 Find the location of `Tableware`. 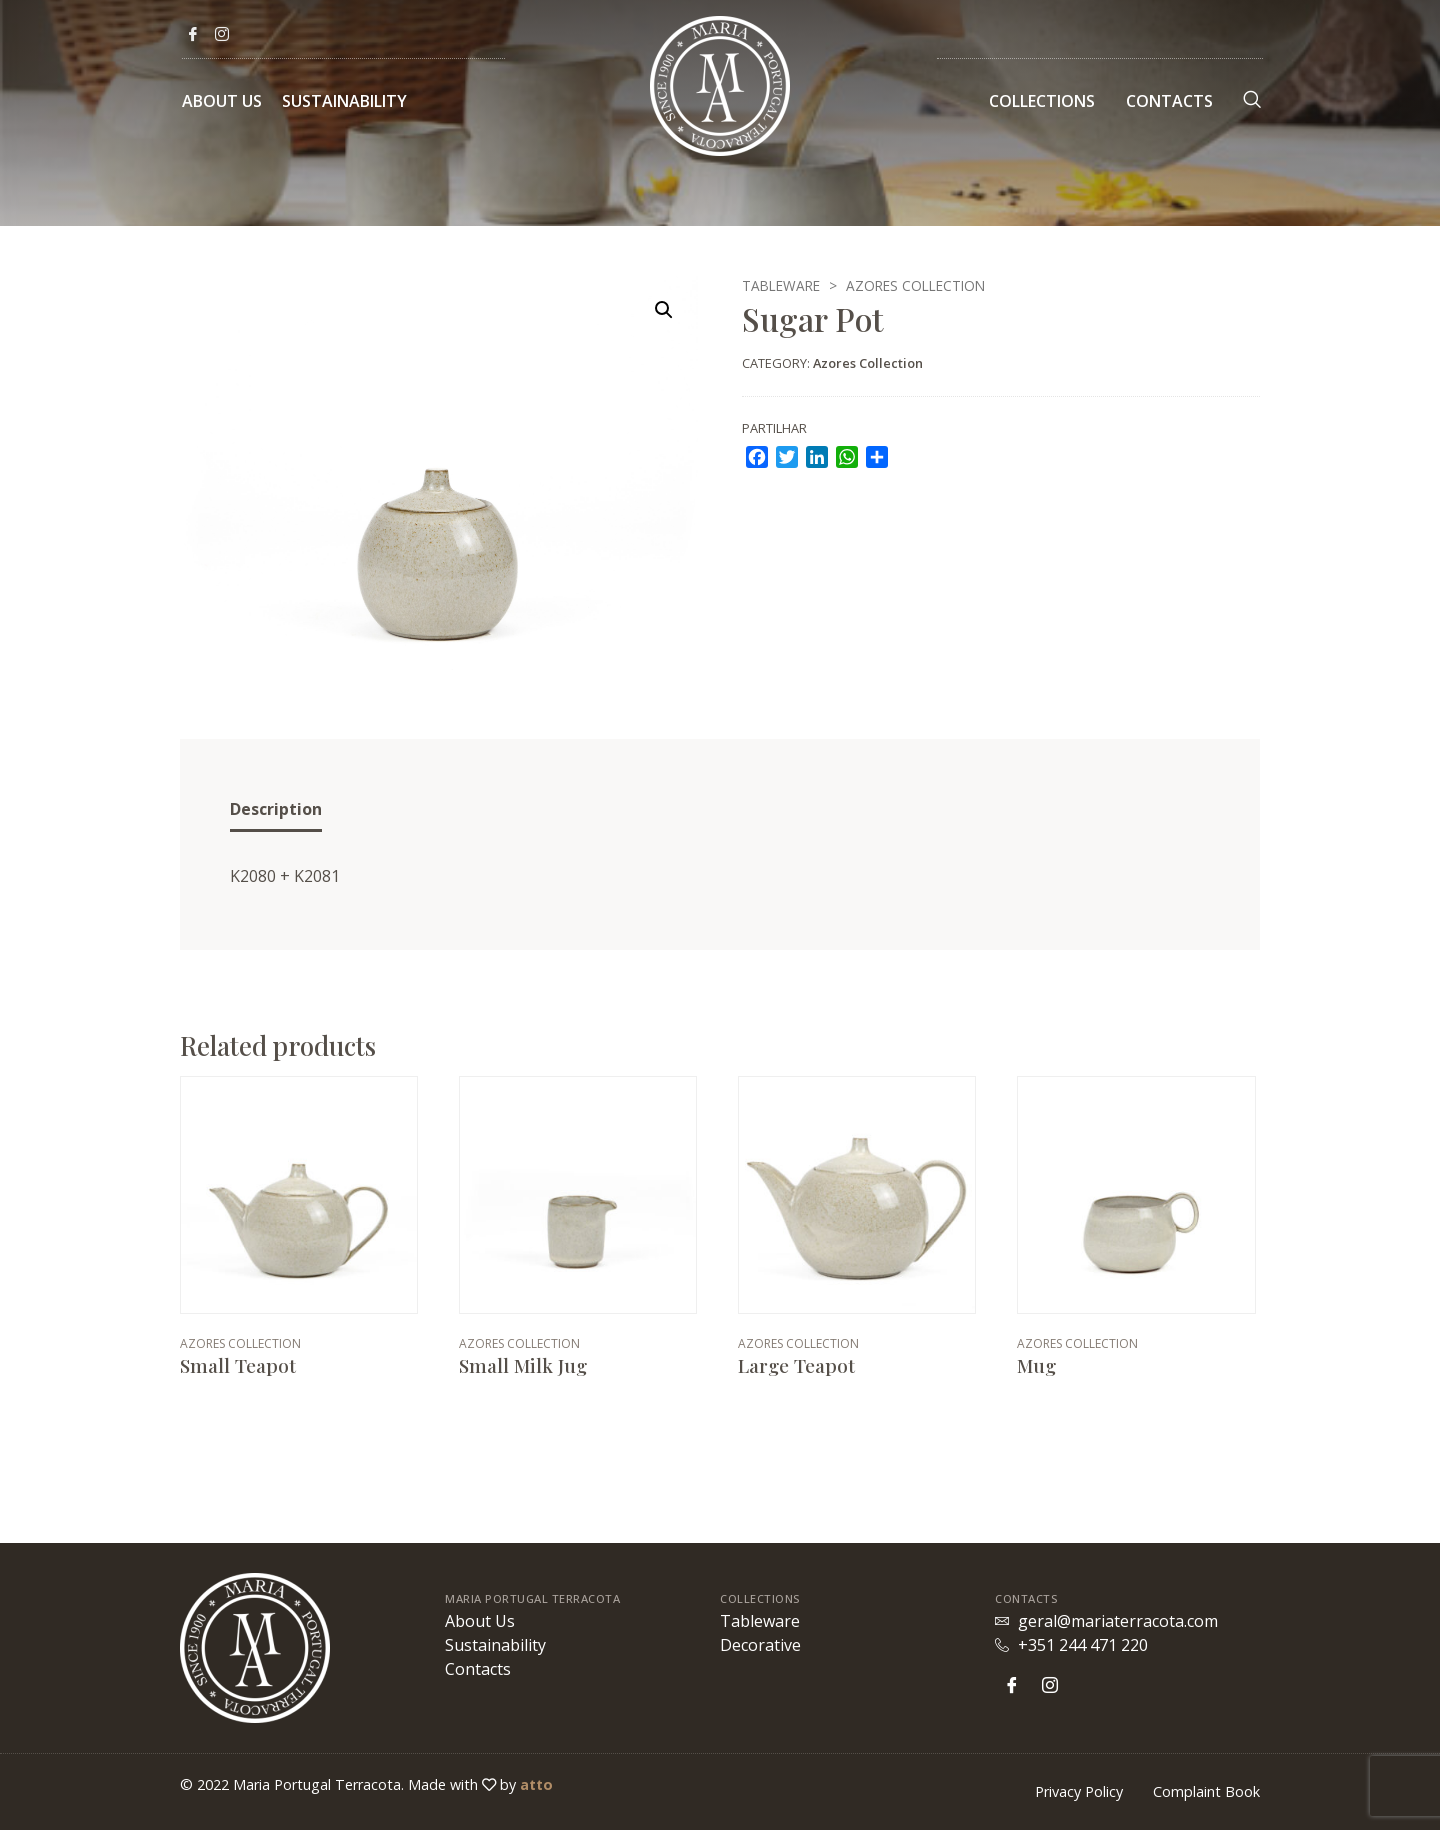

Tableware is located at coordinates (781, 285).